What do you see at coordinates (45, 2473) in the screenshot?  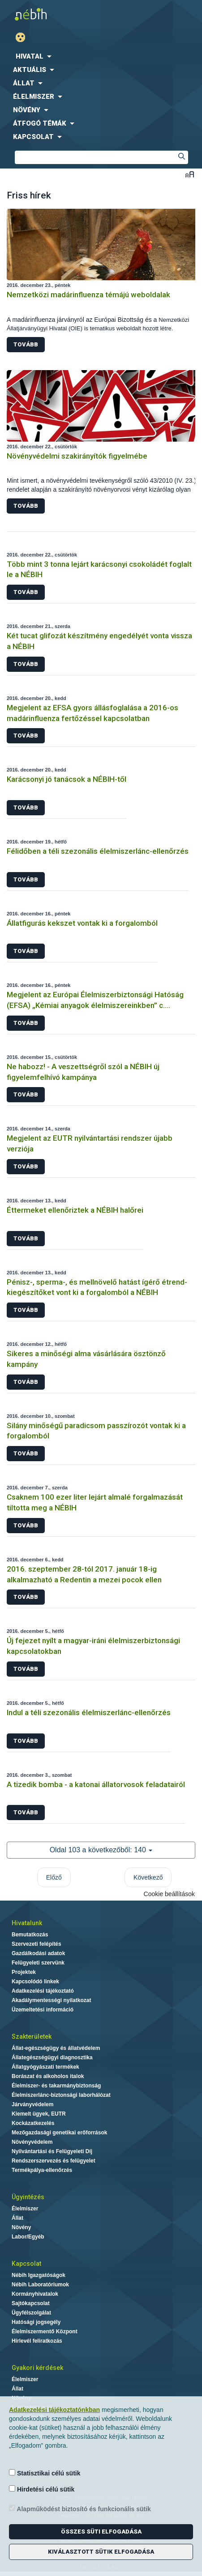 I see `Statisztikai célú sütik` at bounding box center [45, 2473].